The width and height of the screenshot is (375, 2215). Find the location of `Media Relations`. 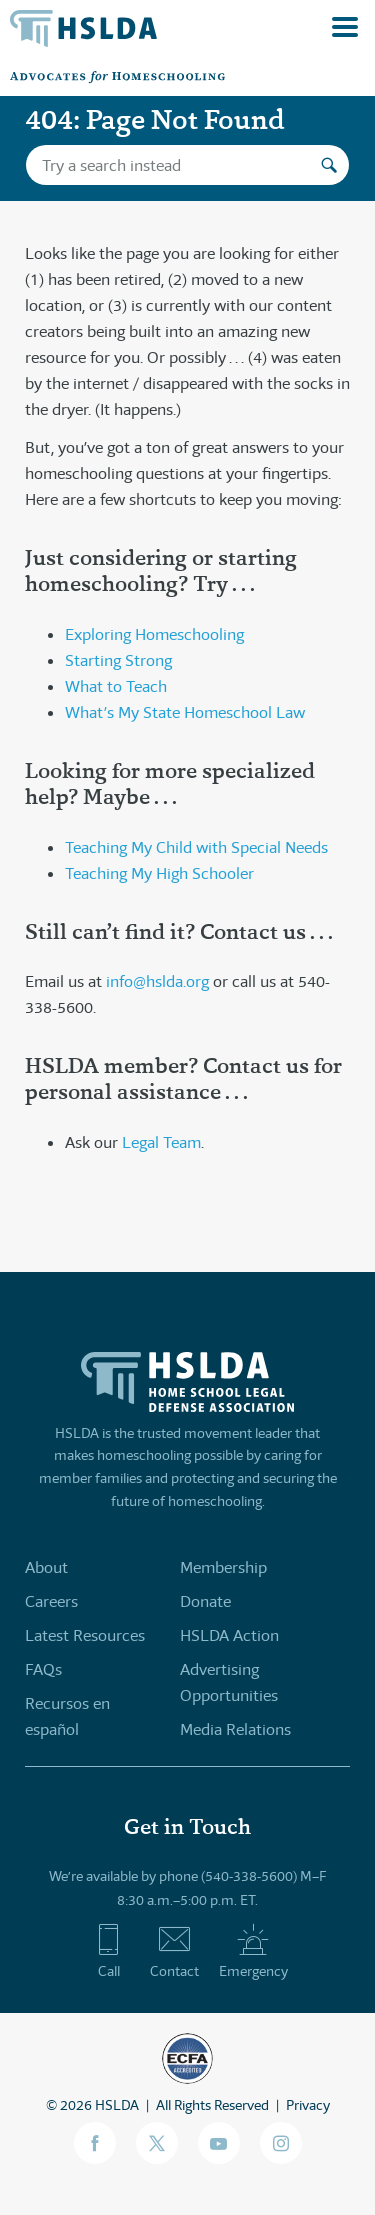

Media Relations is located at coordinates (235, 1729).